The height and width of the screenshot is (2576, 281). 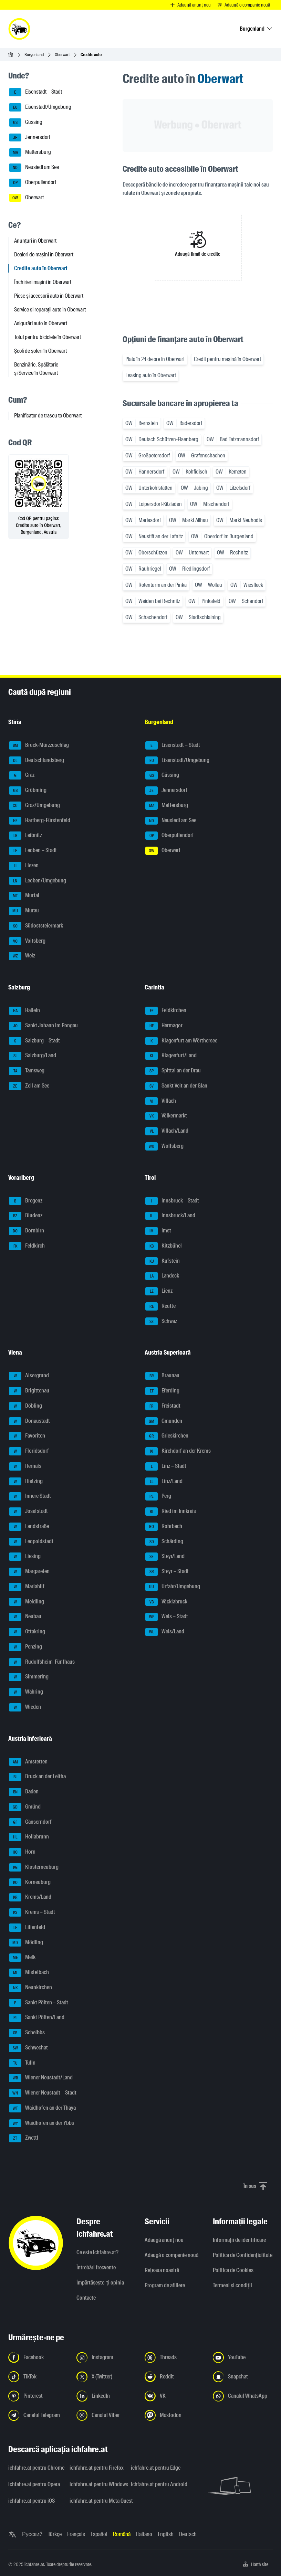 I want to click on Gmunden, so click(x=163, y=1421).